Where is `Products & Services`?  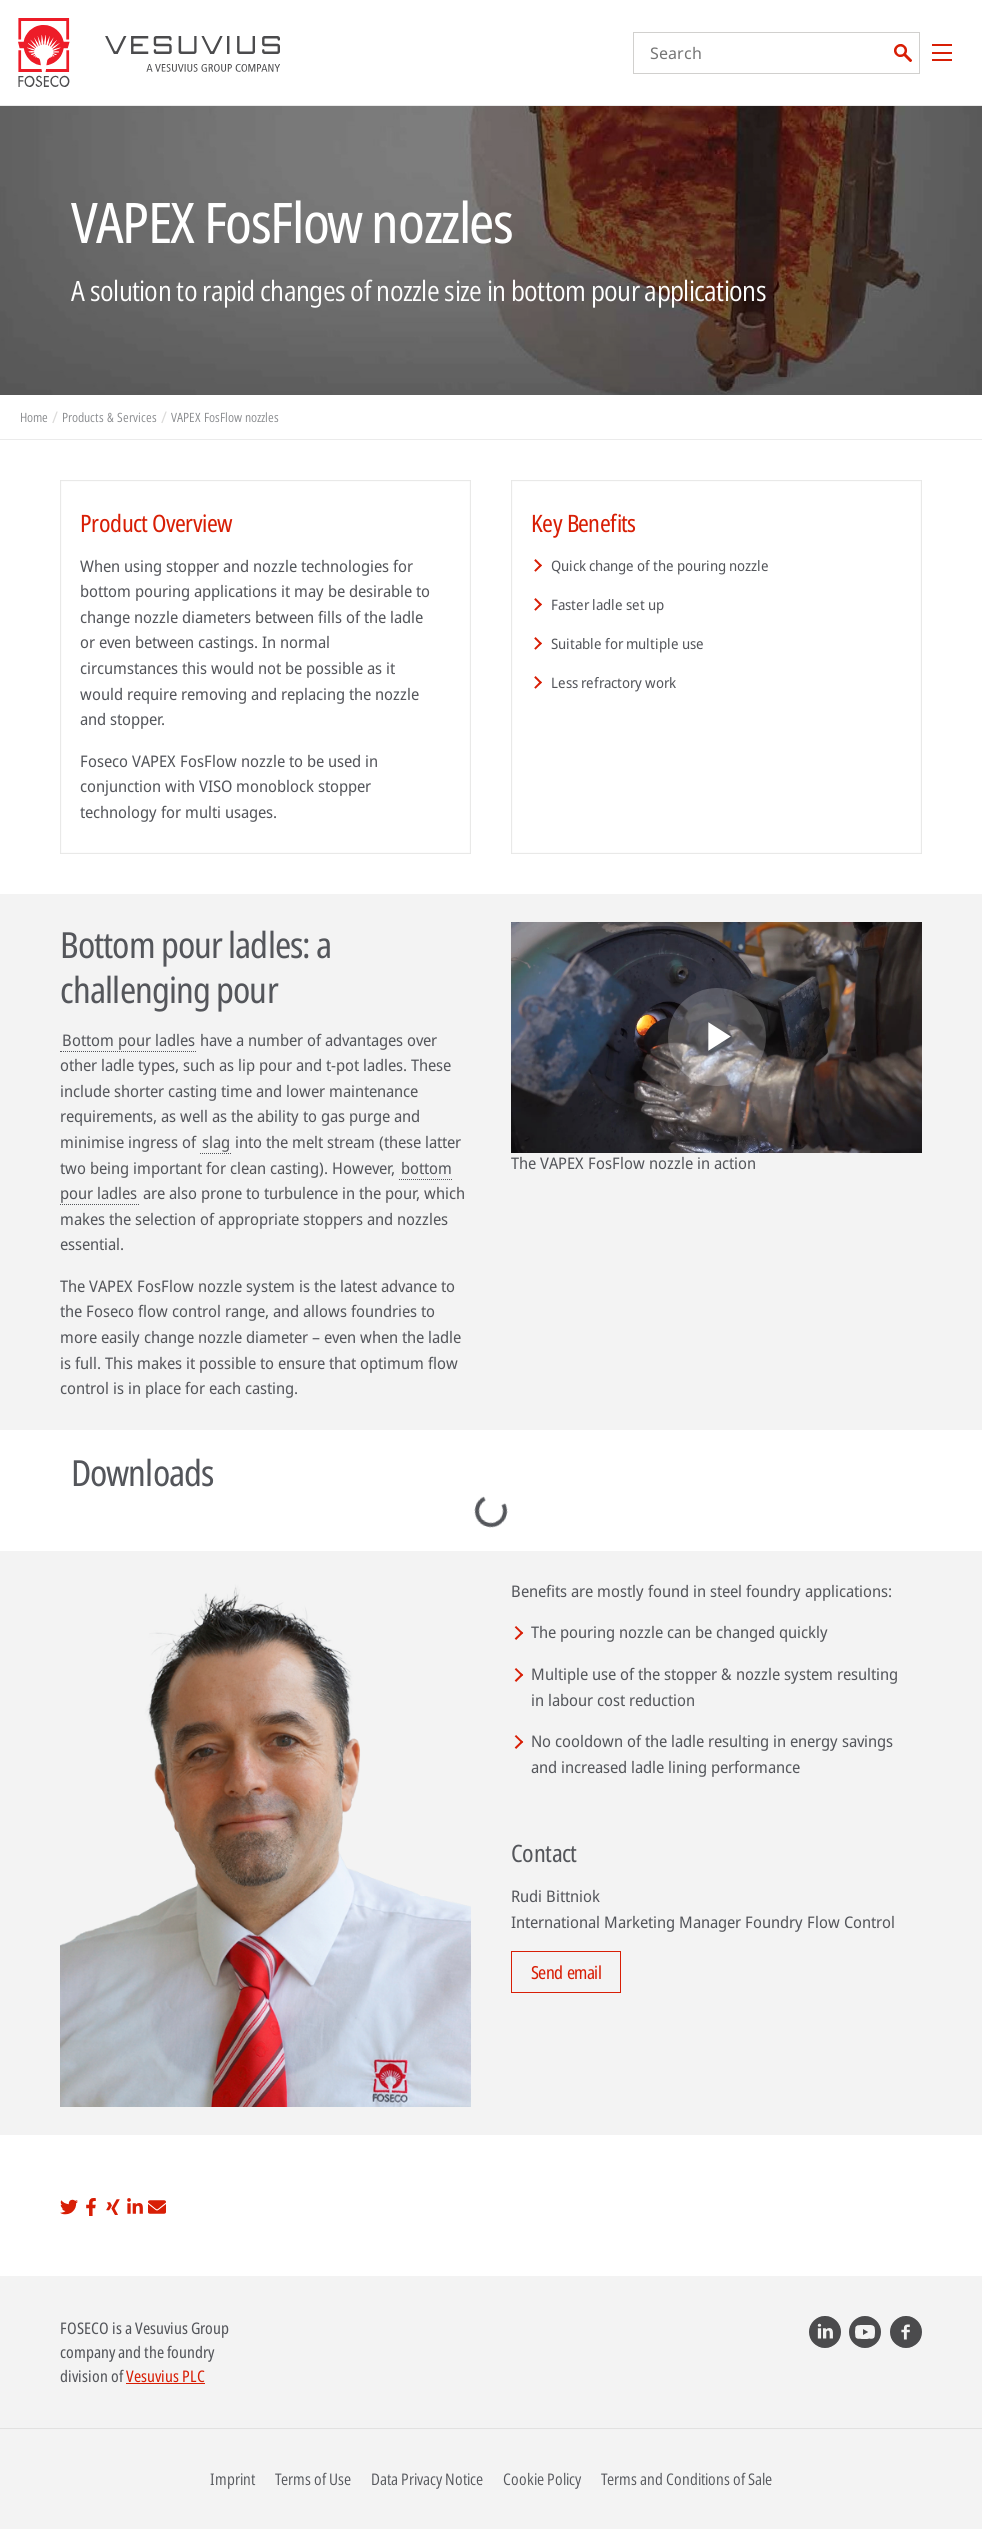
Products & Services is located at coordinates (109, 417).